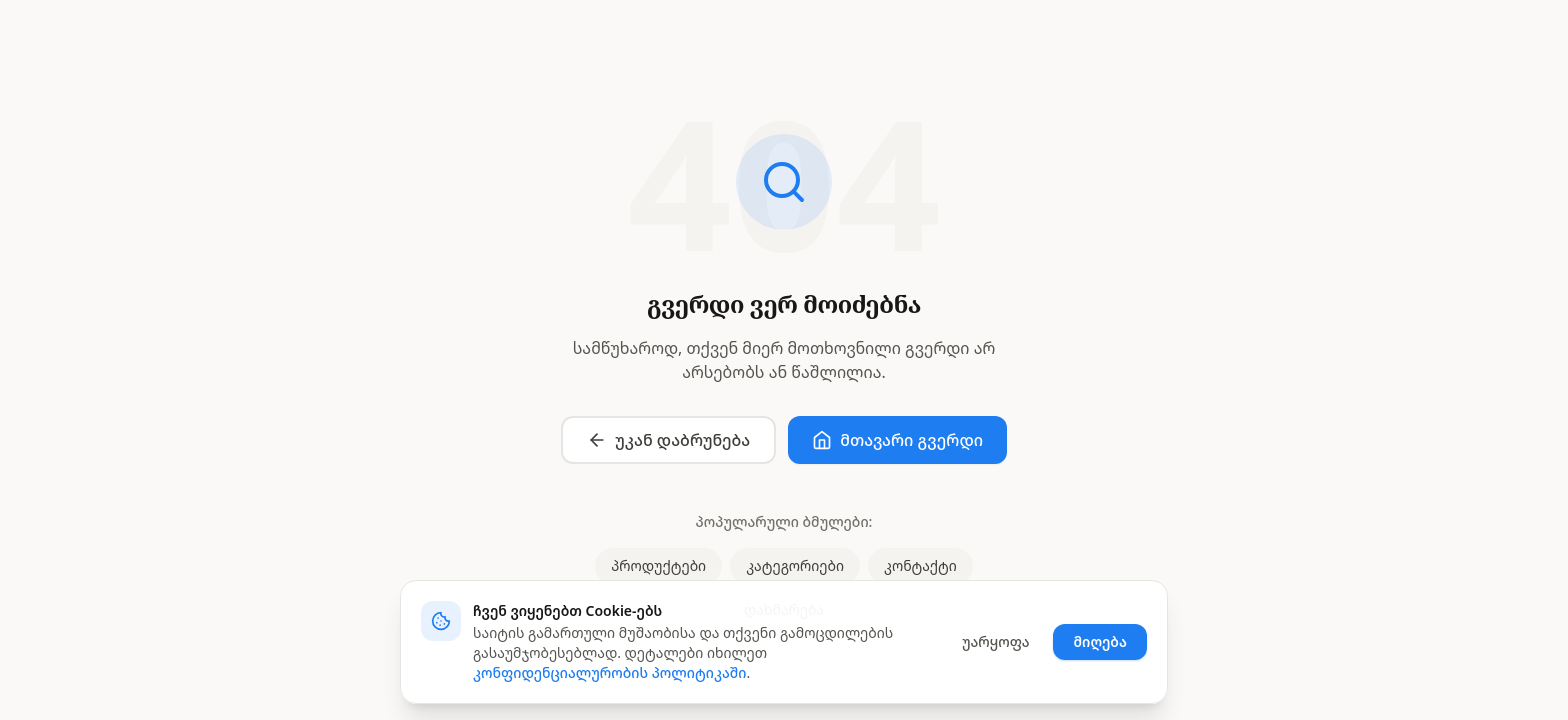 Image resolution: width=1568 pixels, height=720 pixels. What do you see at coordinates (920, 565) in the screenshot?
I see `კონტაქტი` at bounding box center [920, 565].